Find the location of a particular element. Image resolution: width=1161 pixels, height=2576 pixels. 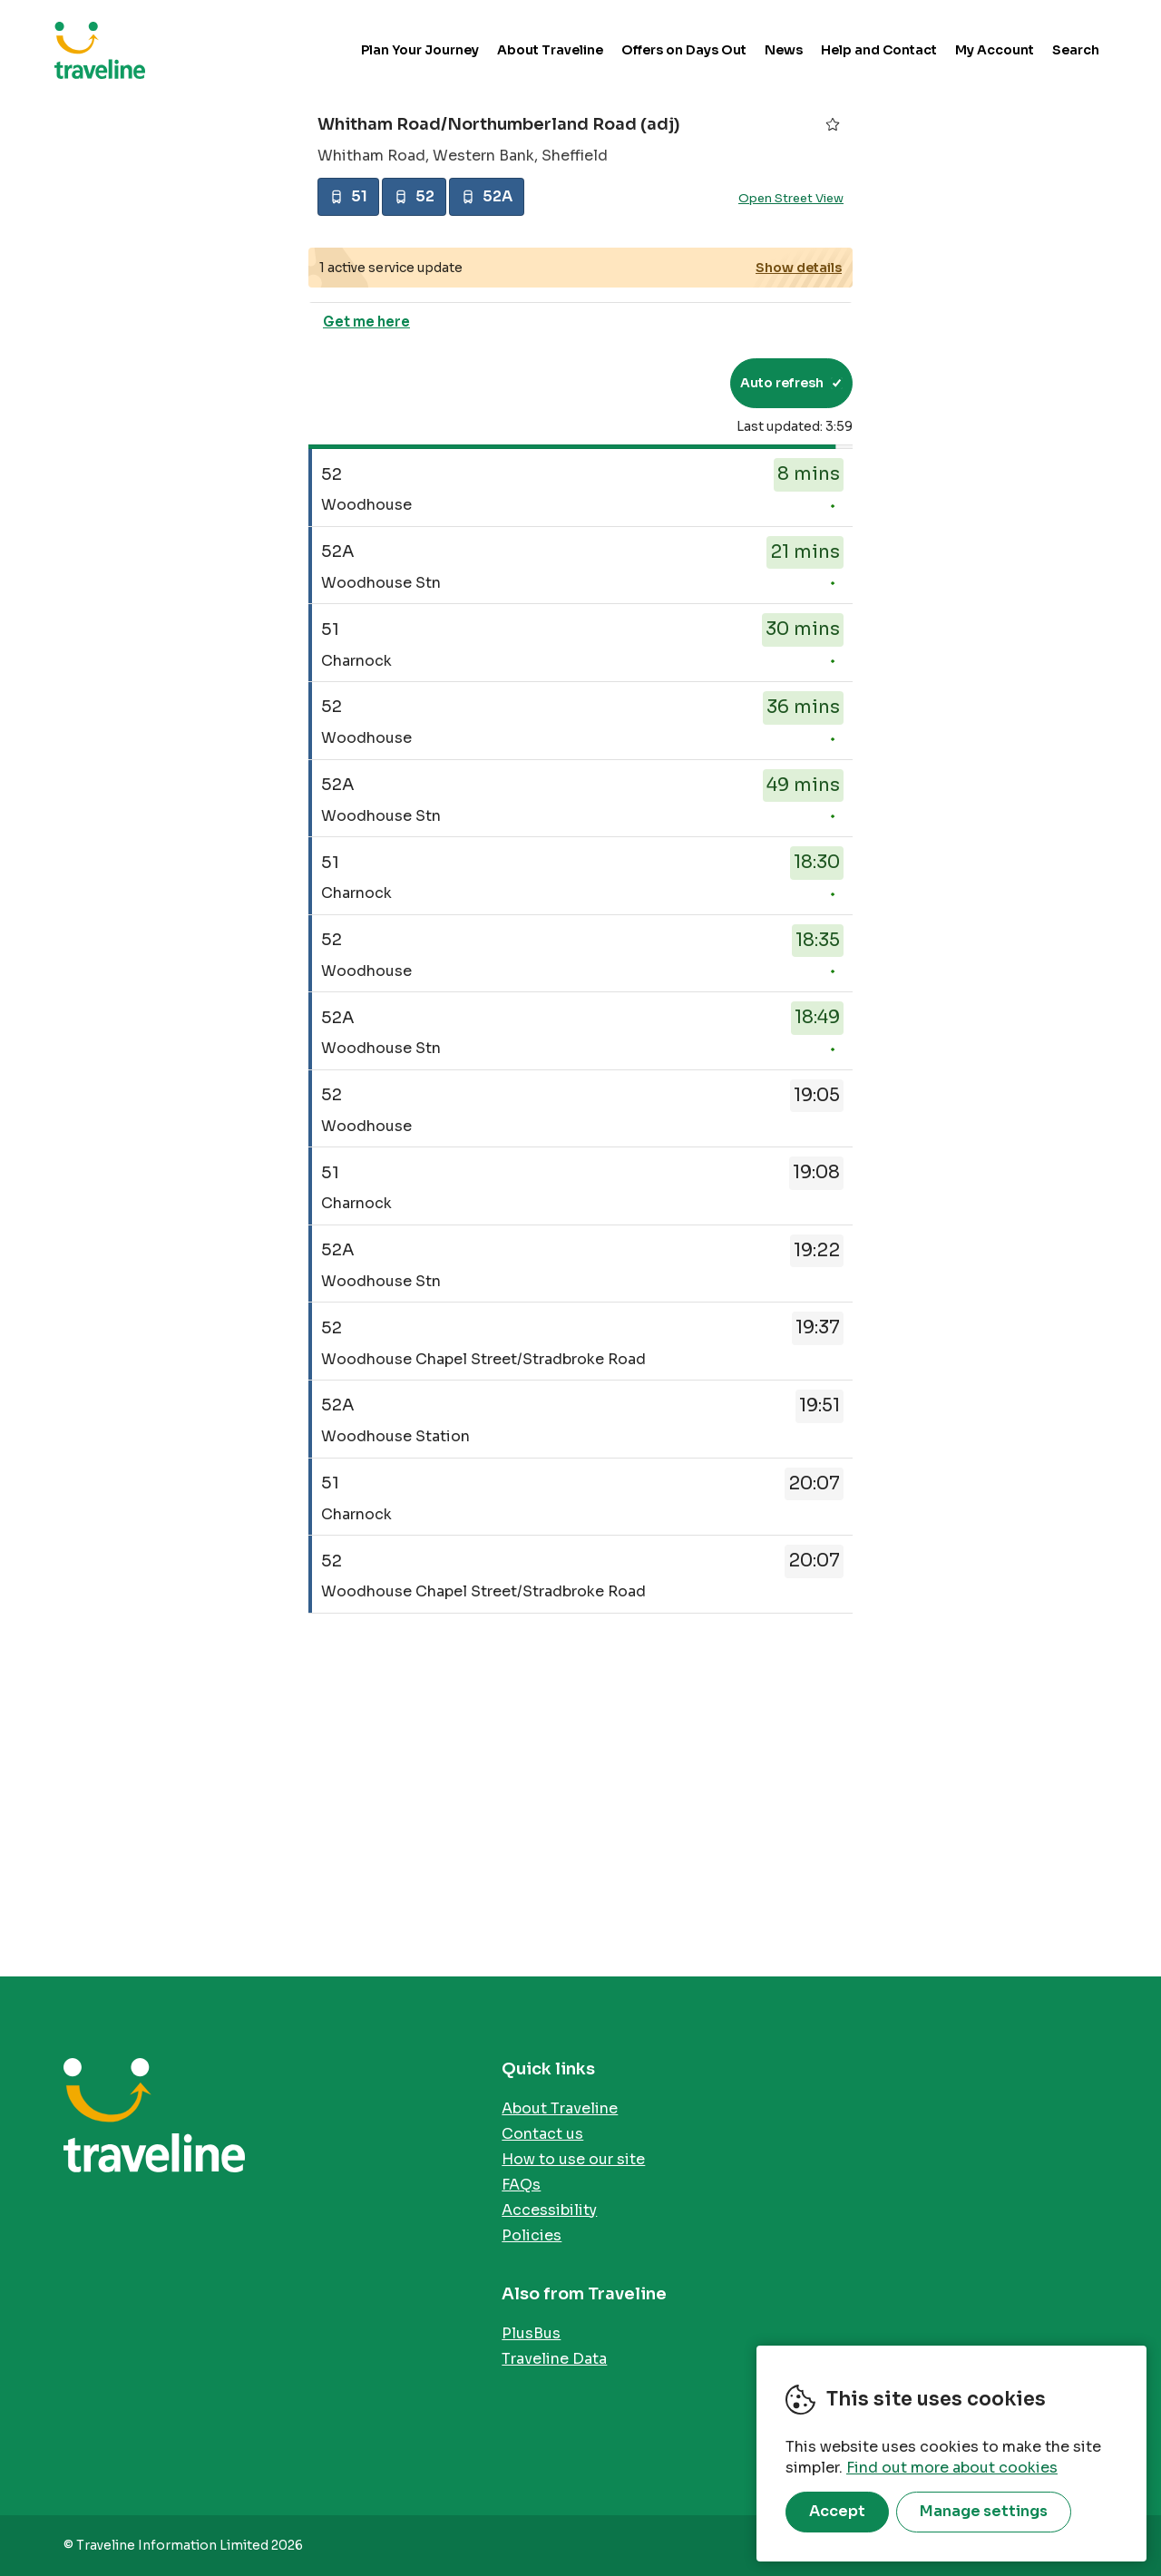

Accept is located at coordinates (837, 2511).